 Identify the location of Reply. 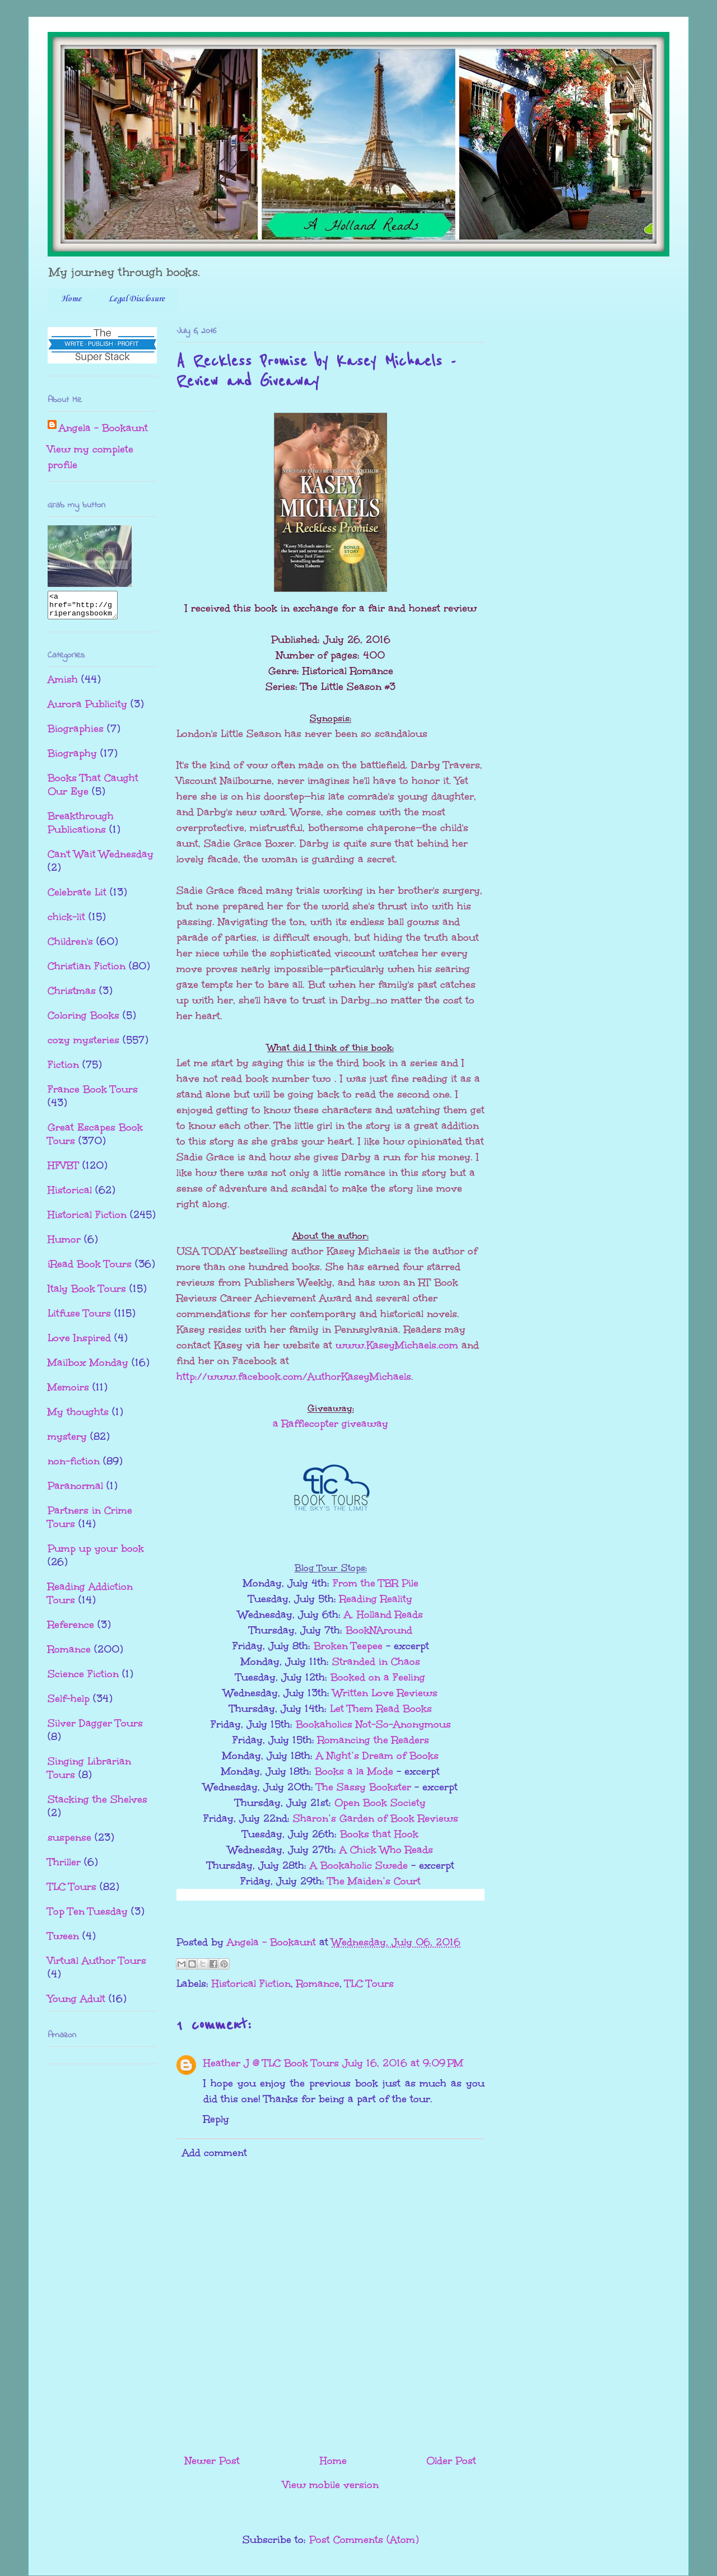
(216, 2119).